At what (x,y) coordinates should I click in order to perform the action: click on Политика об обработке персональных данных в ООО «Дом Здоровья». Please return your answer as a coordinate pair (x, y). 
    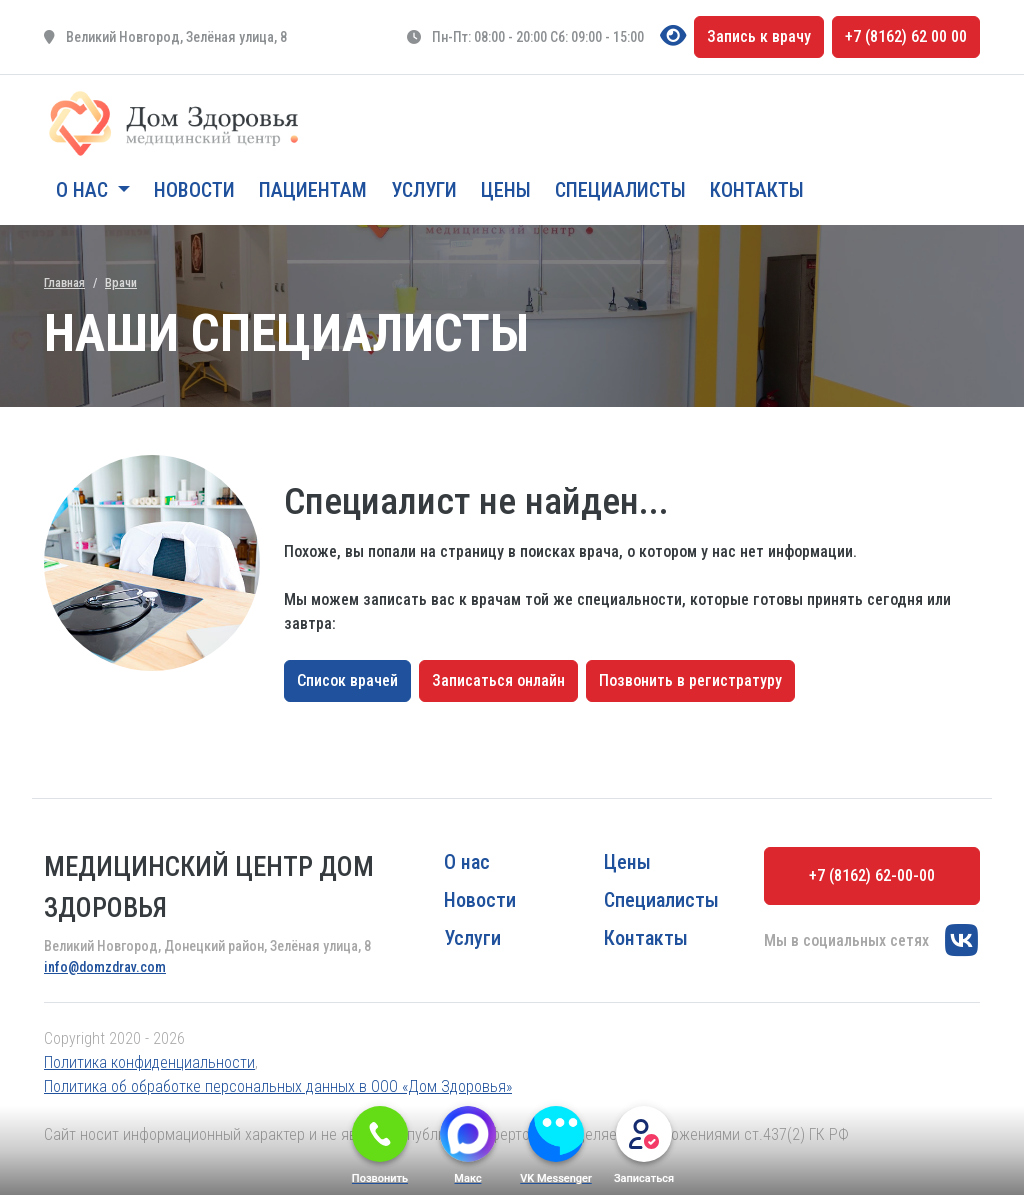
    Looking at the image, I should click on (278, 1086).